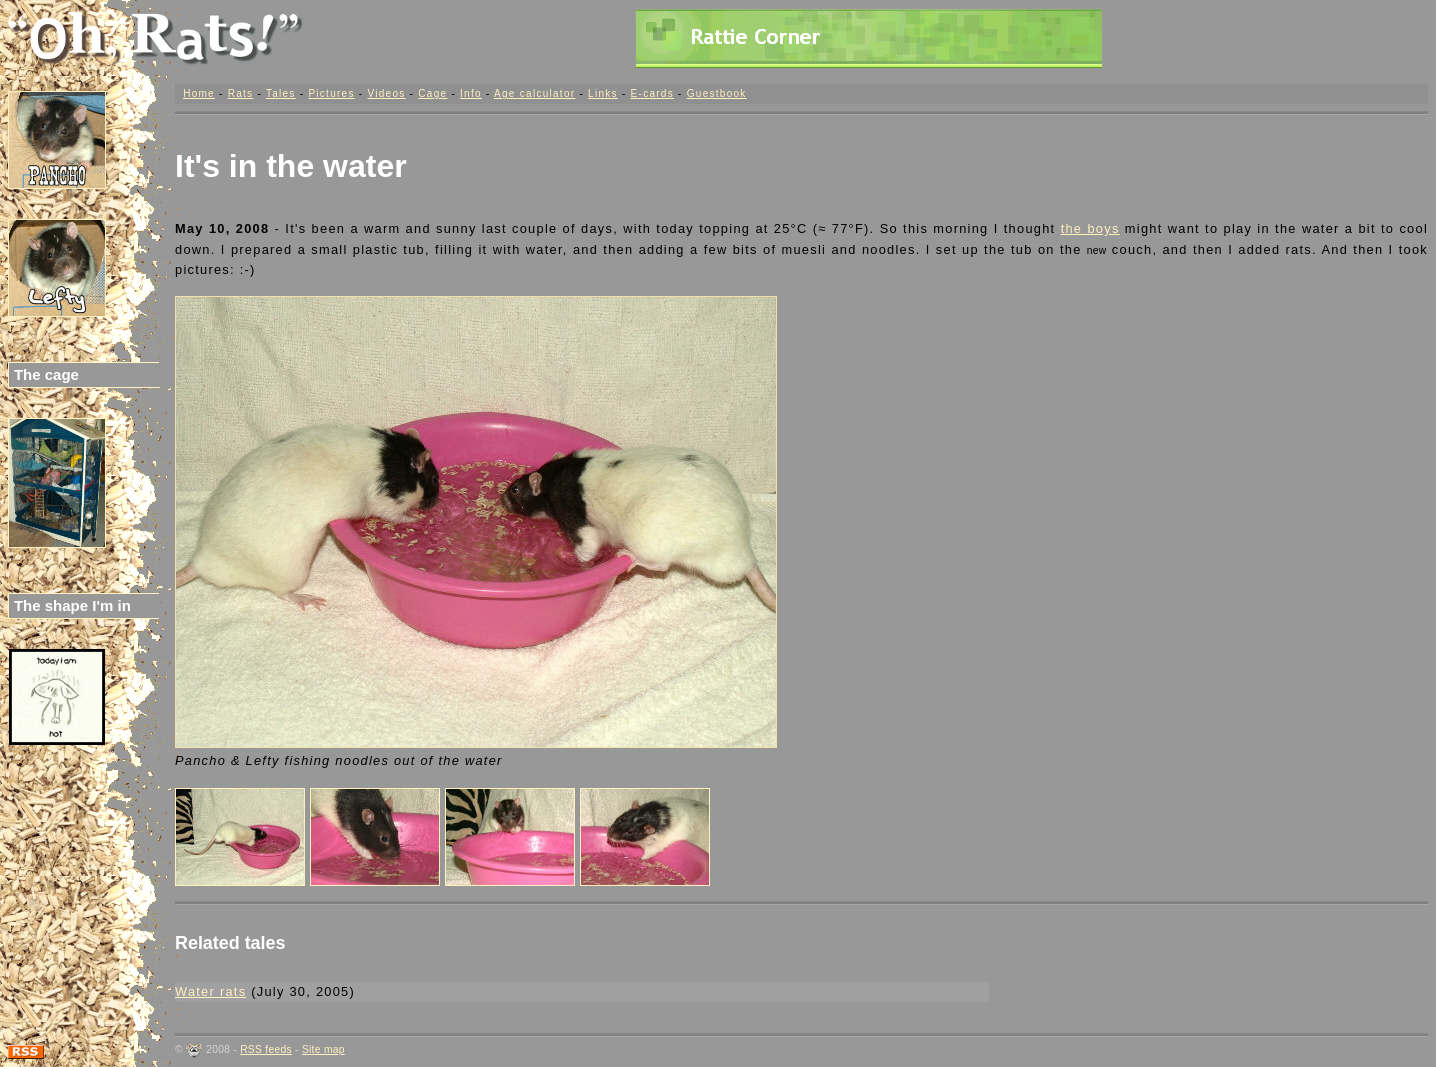 Image resolution: width=1436 pixels, height=1067 pixels. I want to click on E-cards, so click(652, 93).